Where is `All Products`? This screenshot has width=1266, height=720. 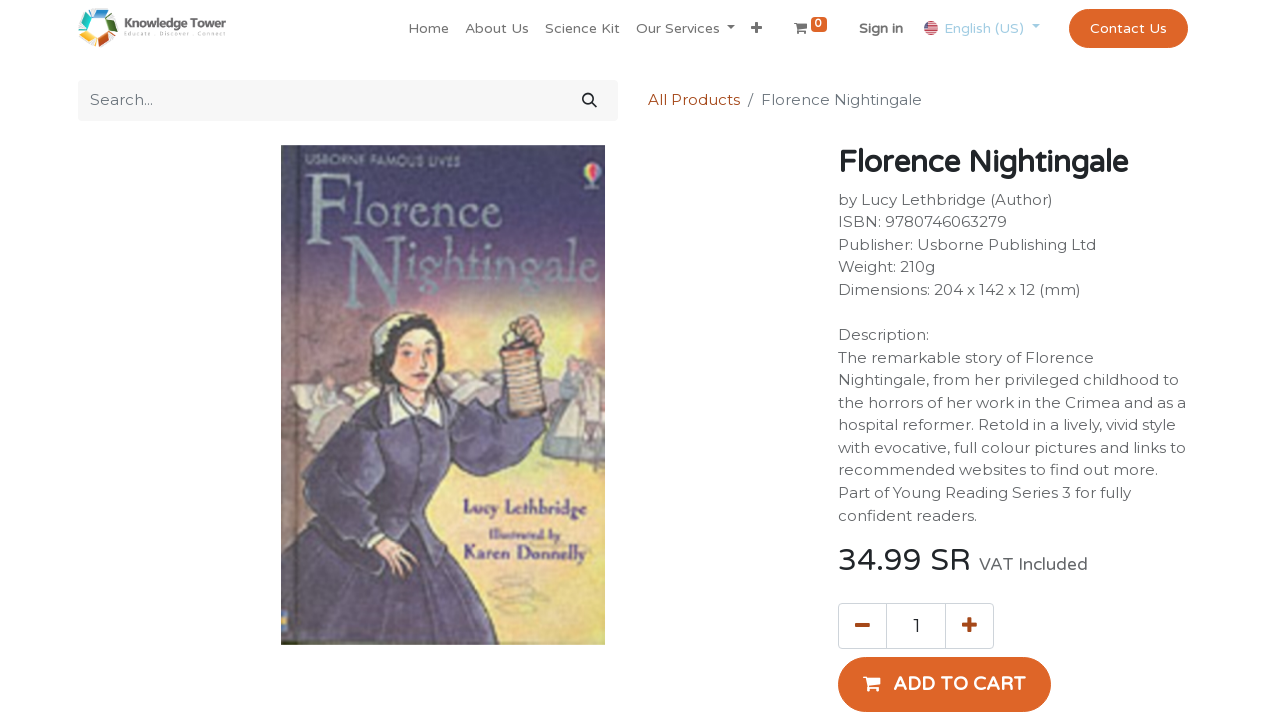
All Products is located at coordinates (694, 99).